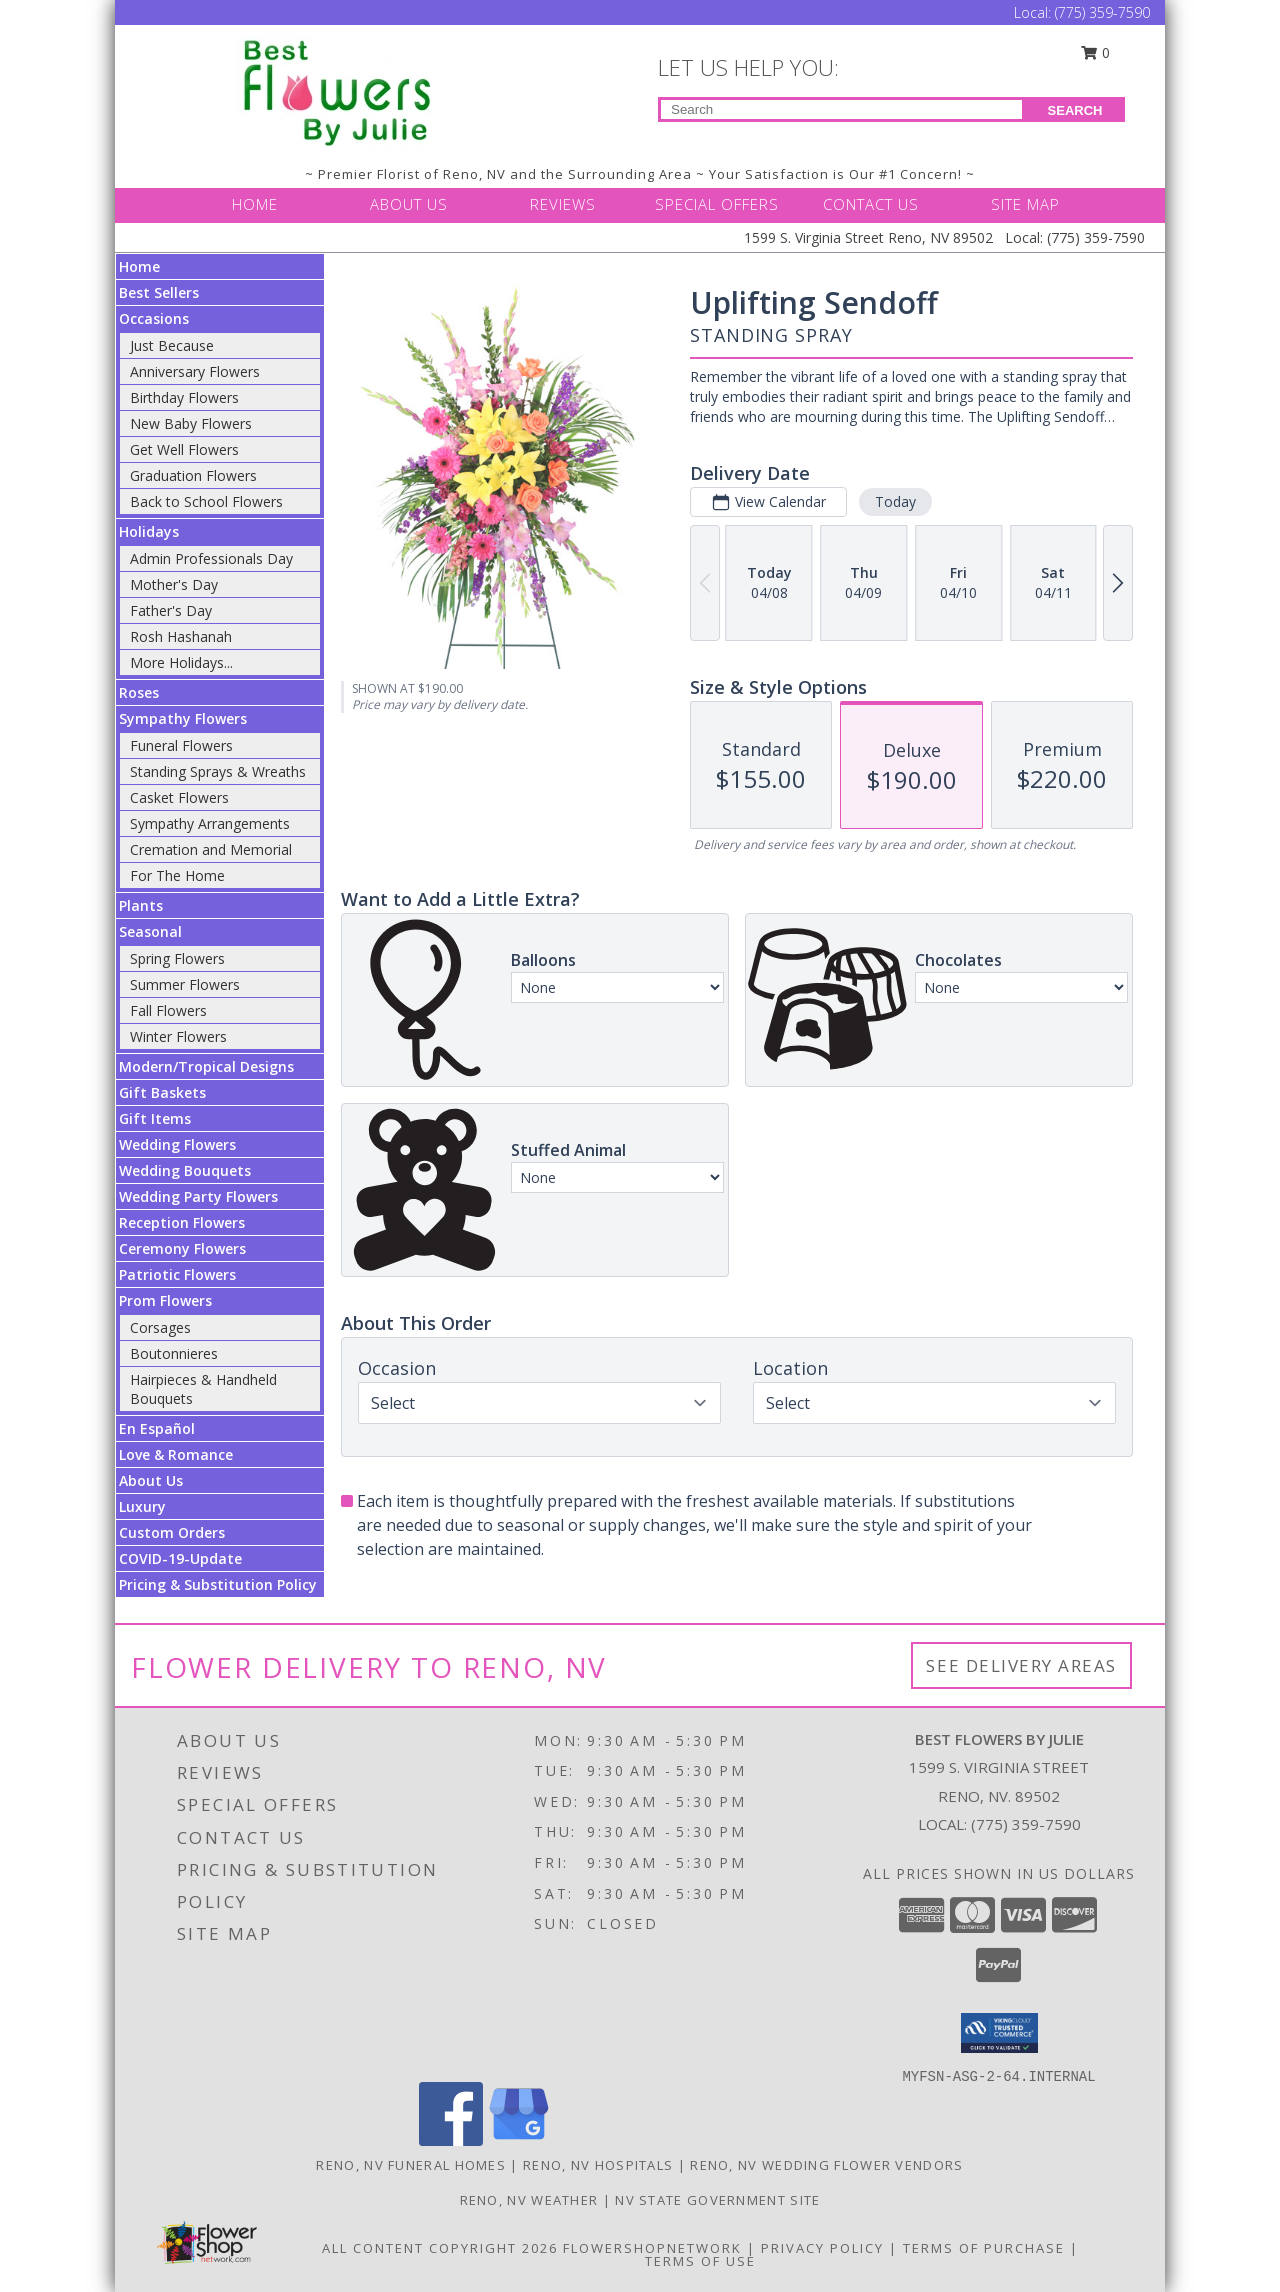 The width and height of the screenshot is (1280, 2292). I want to click on More Holidays... [button], so click(181, 662).